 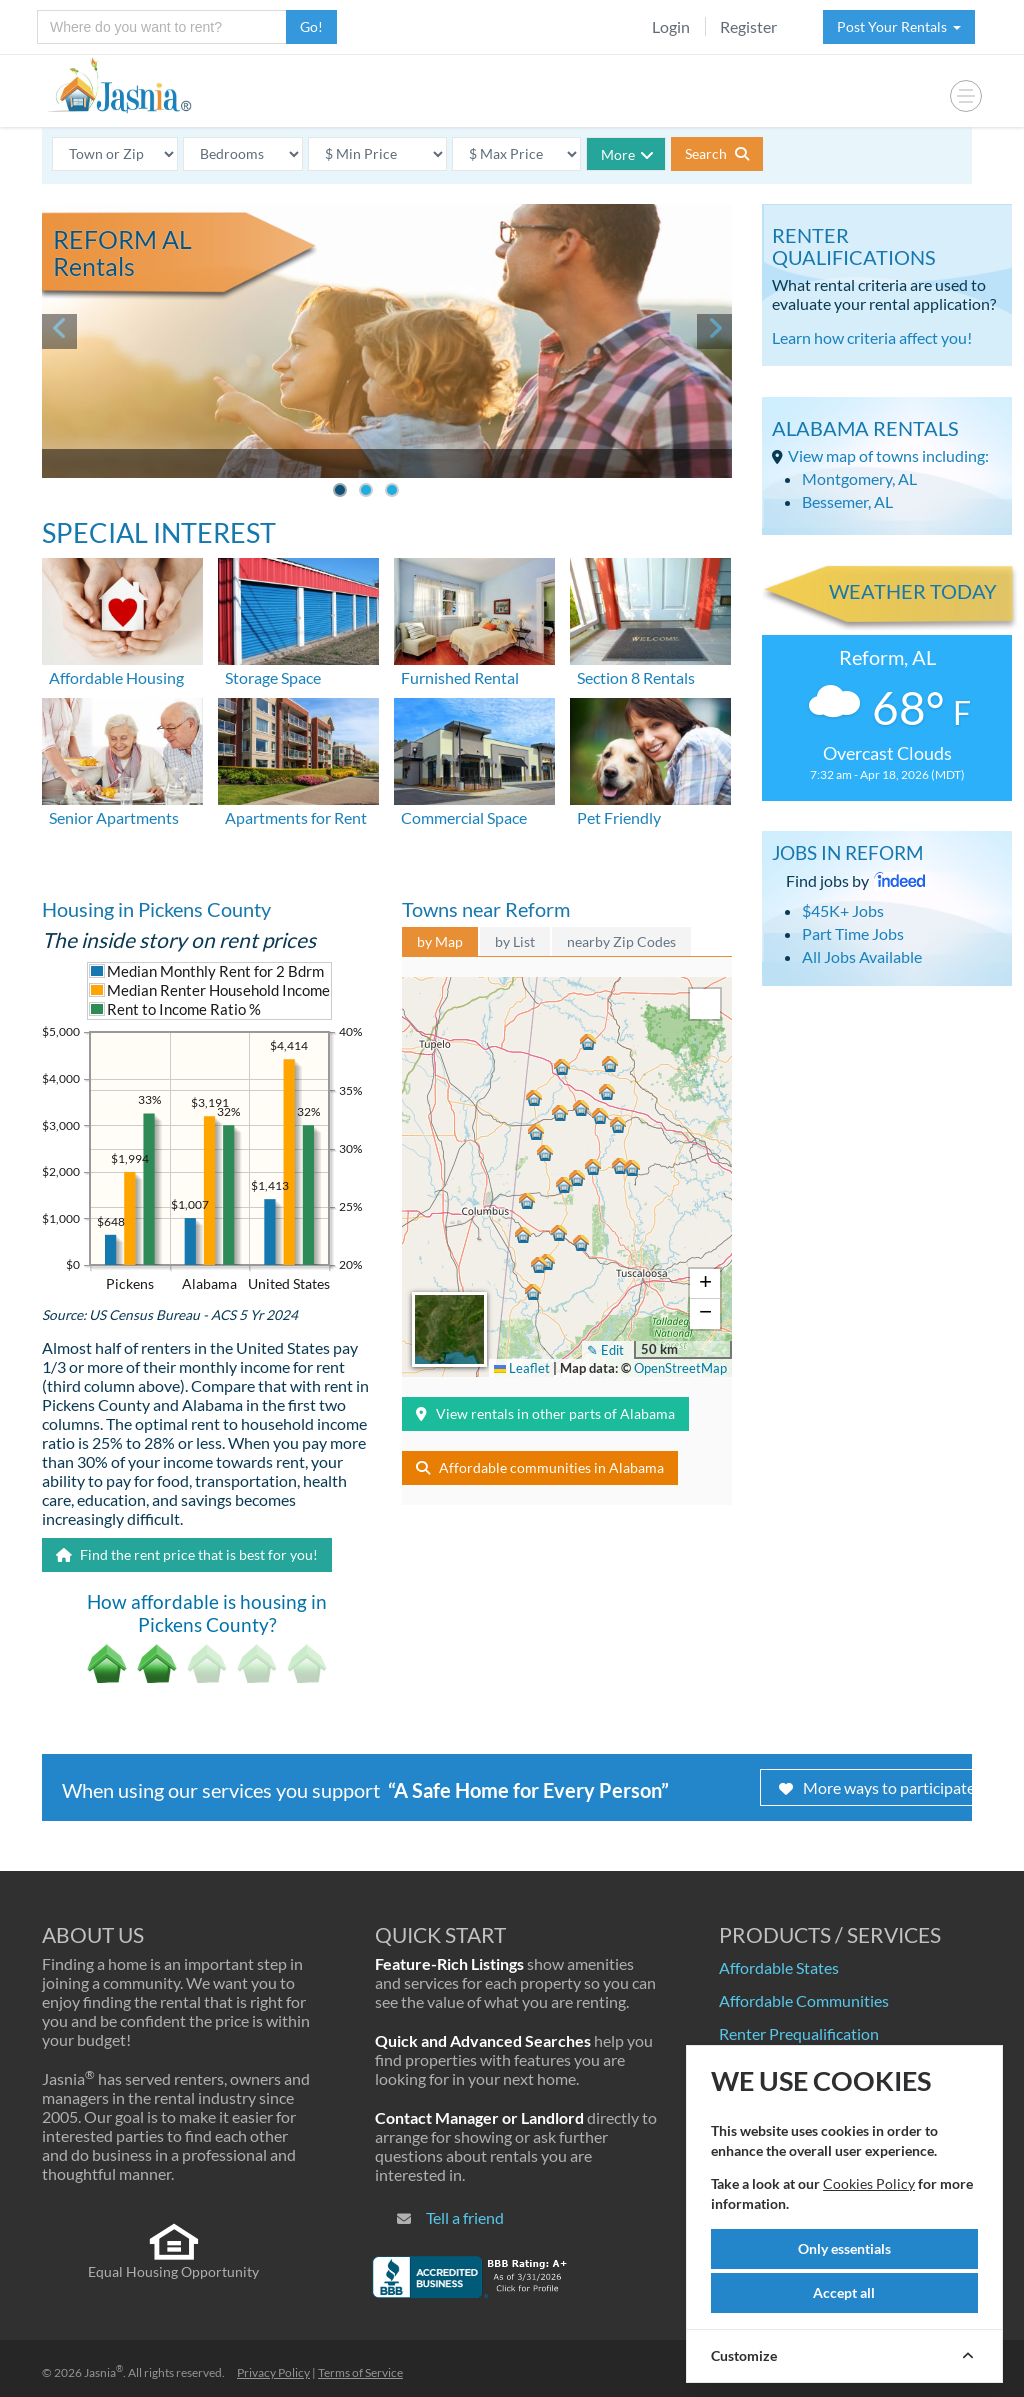 I want to click on OpenStreetMap, so click(x=680, y=1368).